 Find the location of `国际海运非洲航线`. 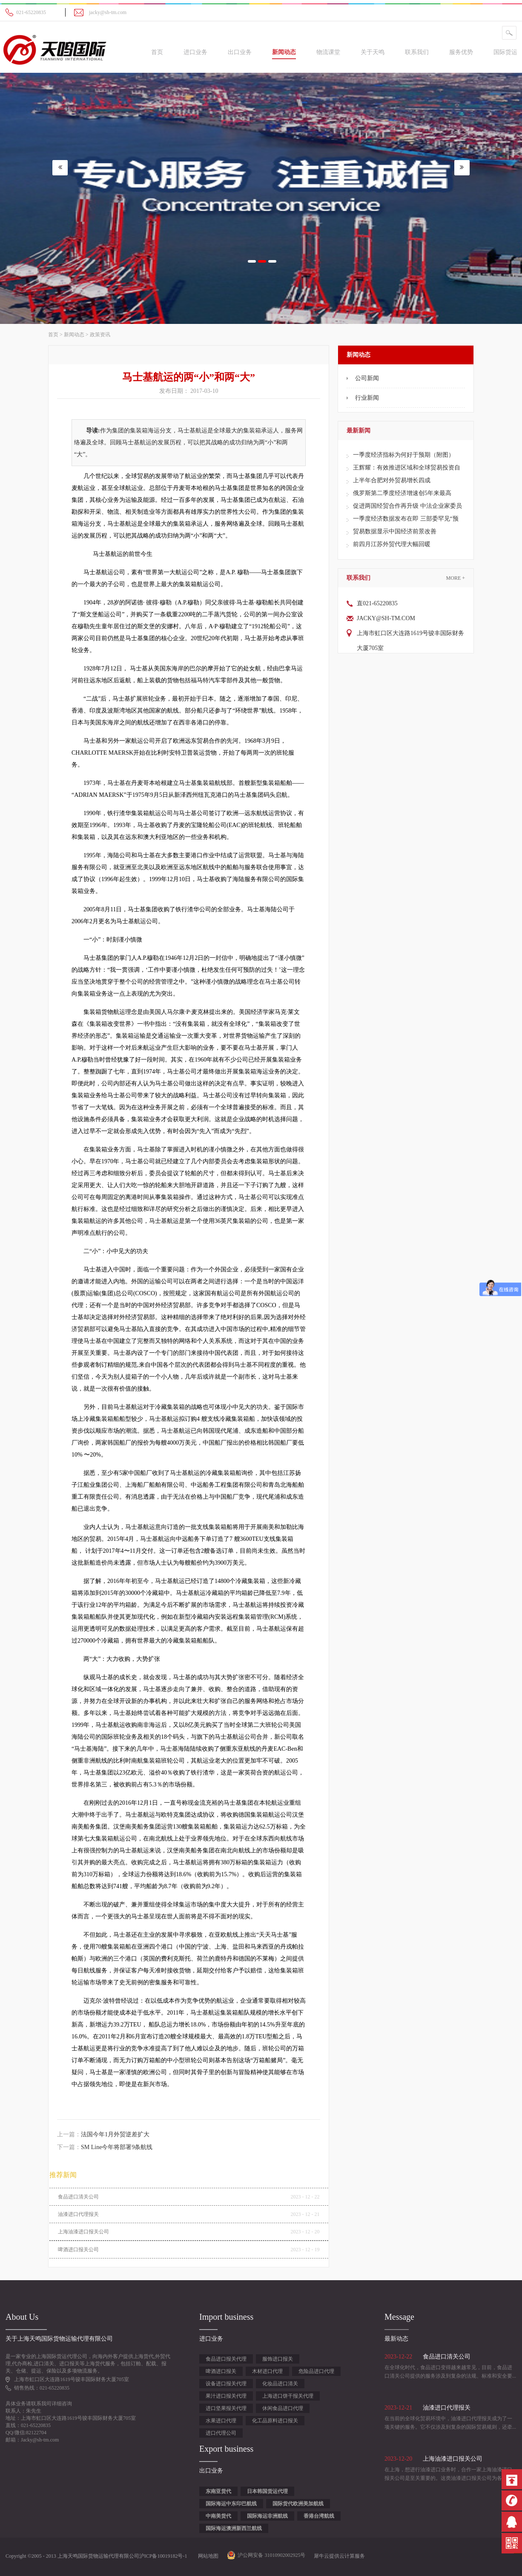

国际海运非洲航线 is located at coordinates (267, 2516).